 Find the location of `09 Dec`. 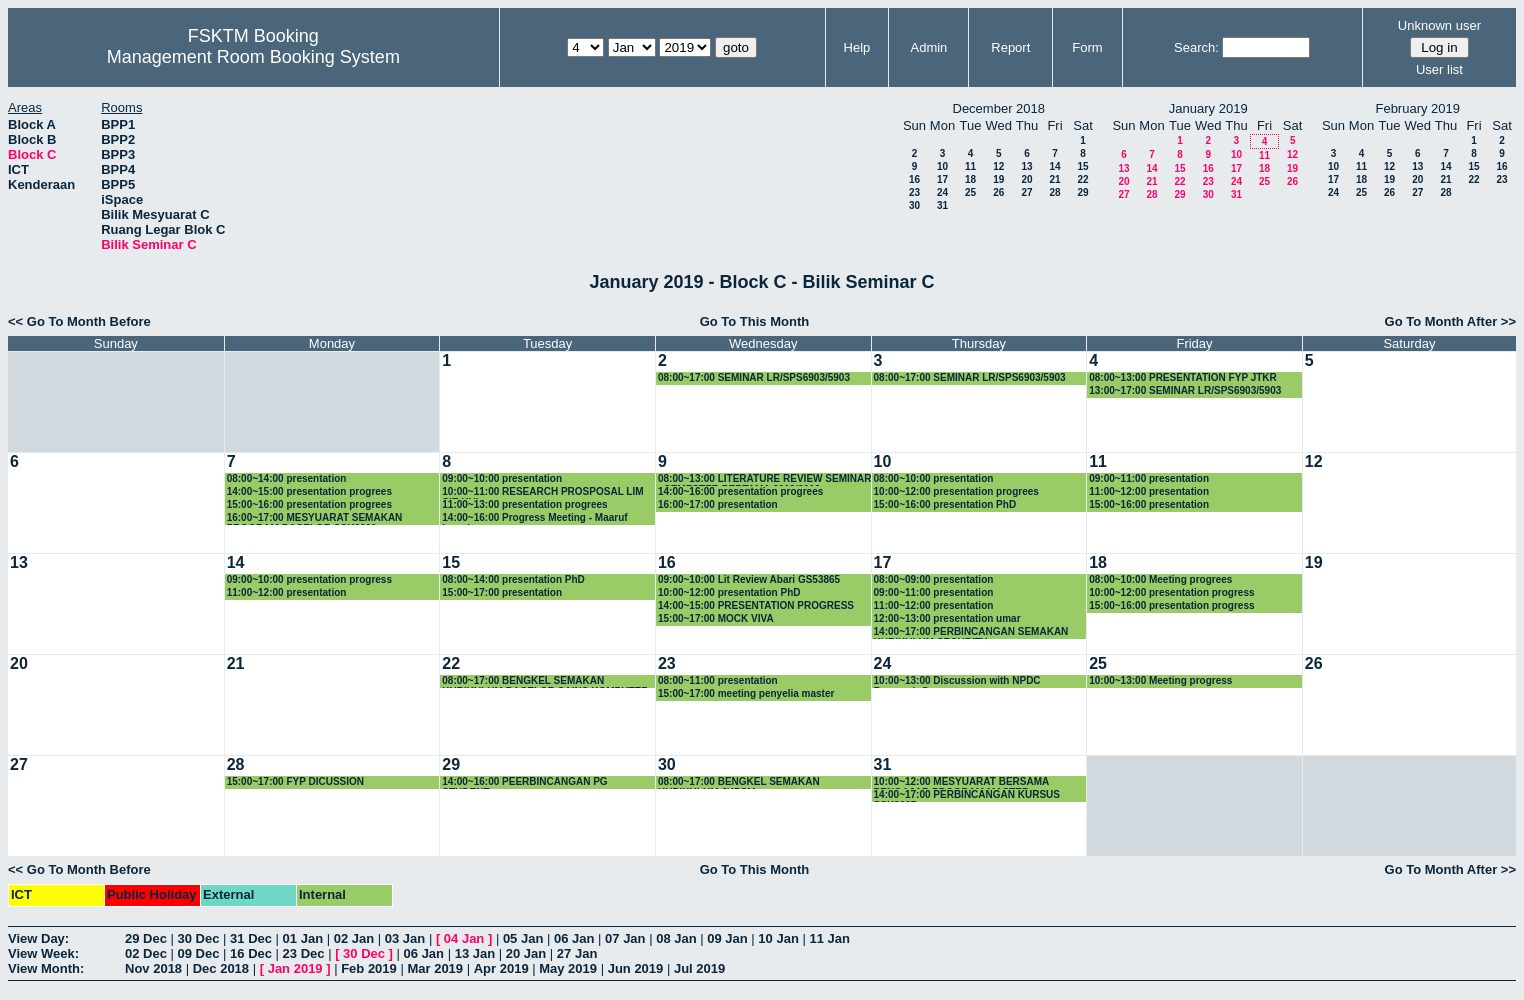

09 Dec is located at coordinates (199, 953).